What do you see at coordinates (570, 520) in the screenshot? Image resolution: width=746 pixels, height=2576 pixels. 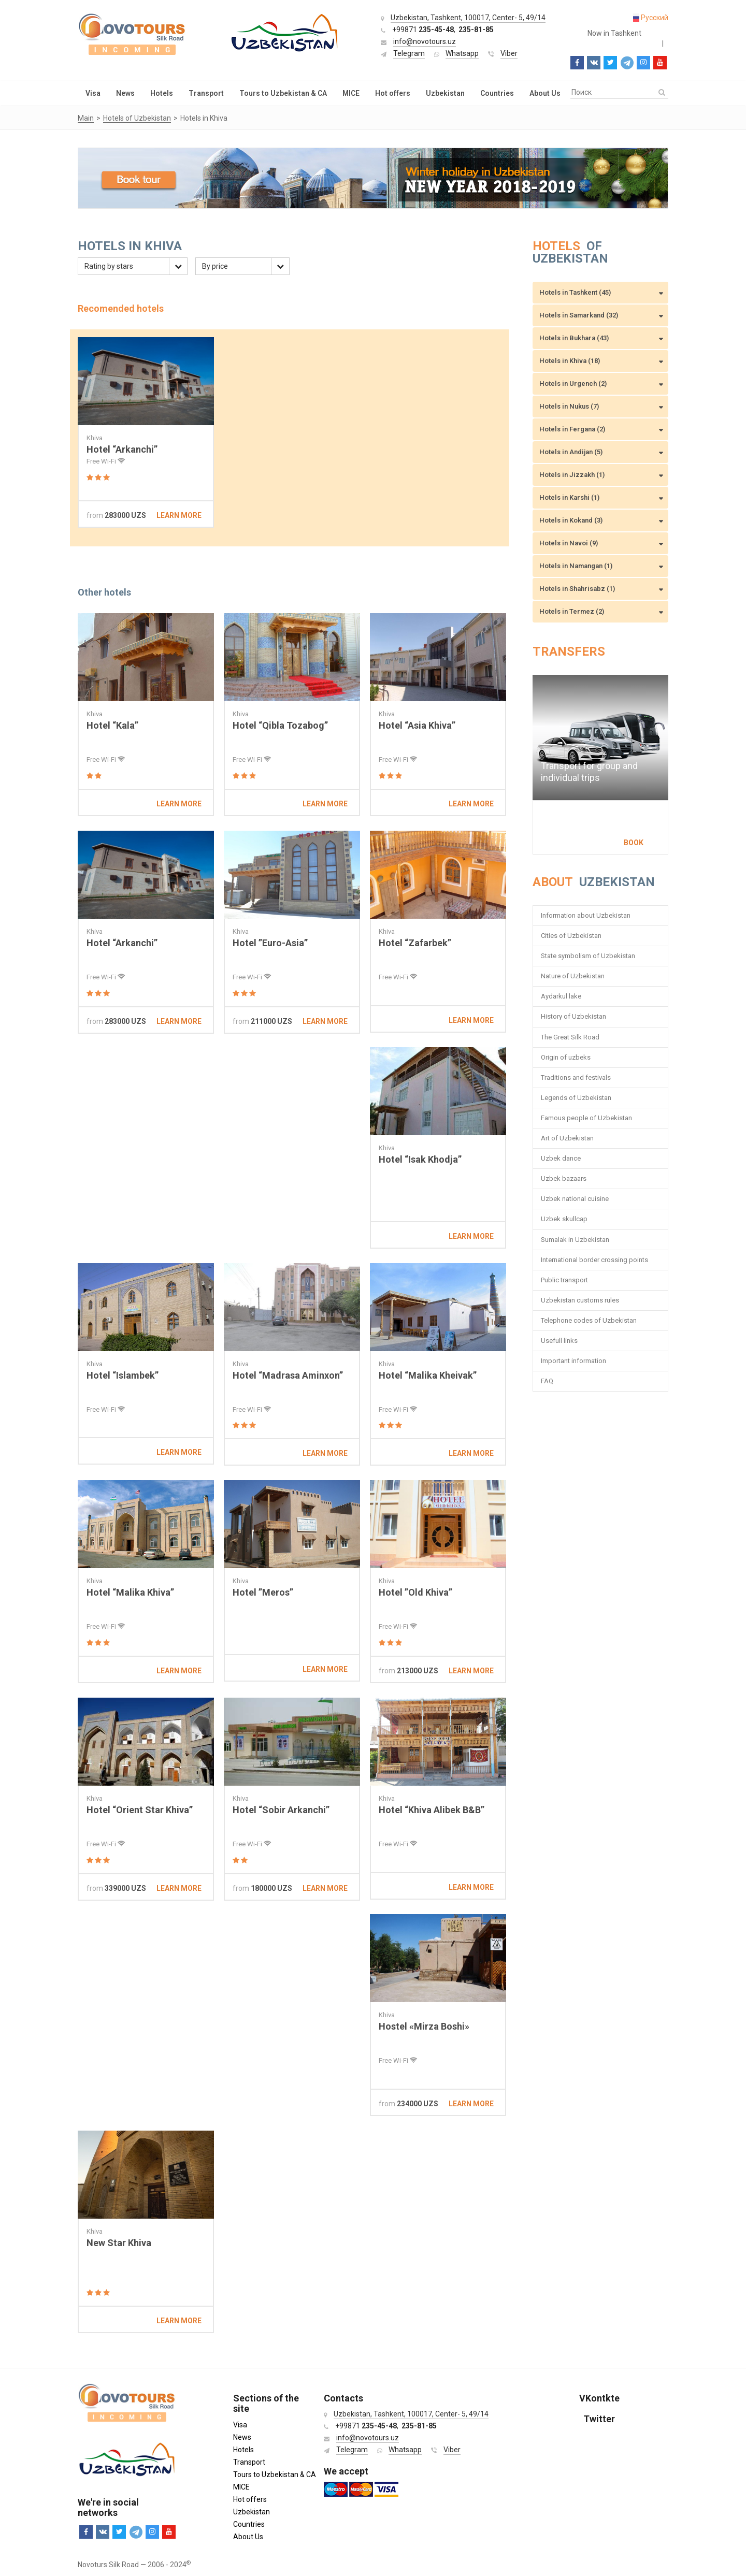 I see `Hotels in Kokand (3)` at bounding box center [570, 520].